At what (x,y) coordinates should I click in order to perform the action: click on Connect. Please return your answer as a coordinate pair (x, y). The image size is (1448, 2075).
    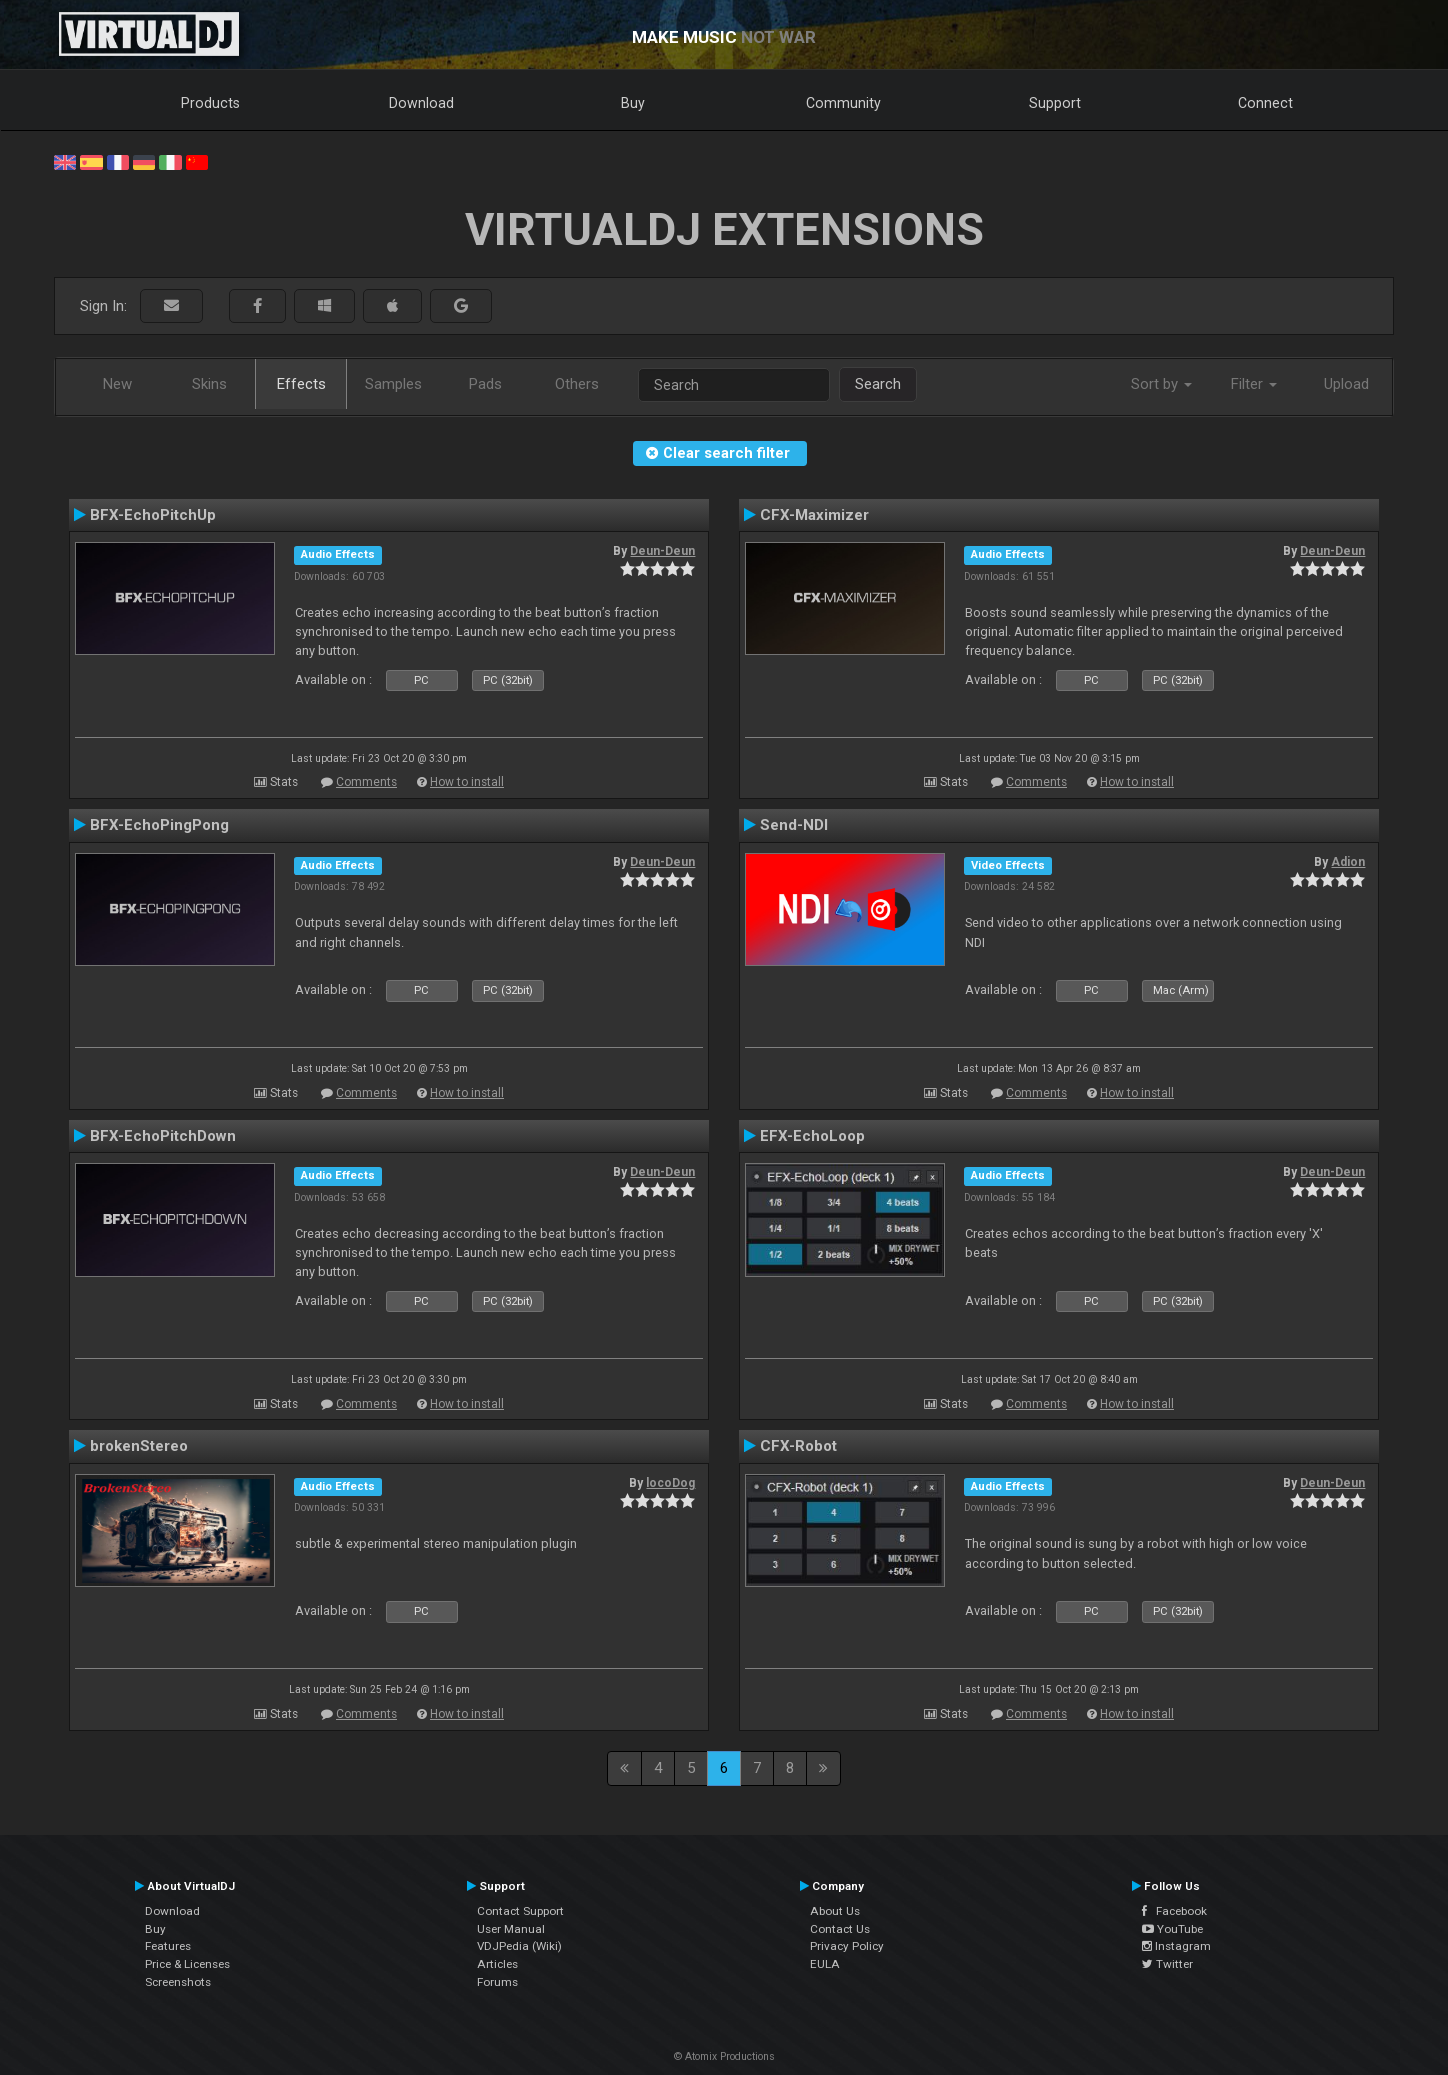
    Looking at the image, I should click on (1265, 103).